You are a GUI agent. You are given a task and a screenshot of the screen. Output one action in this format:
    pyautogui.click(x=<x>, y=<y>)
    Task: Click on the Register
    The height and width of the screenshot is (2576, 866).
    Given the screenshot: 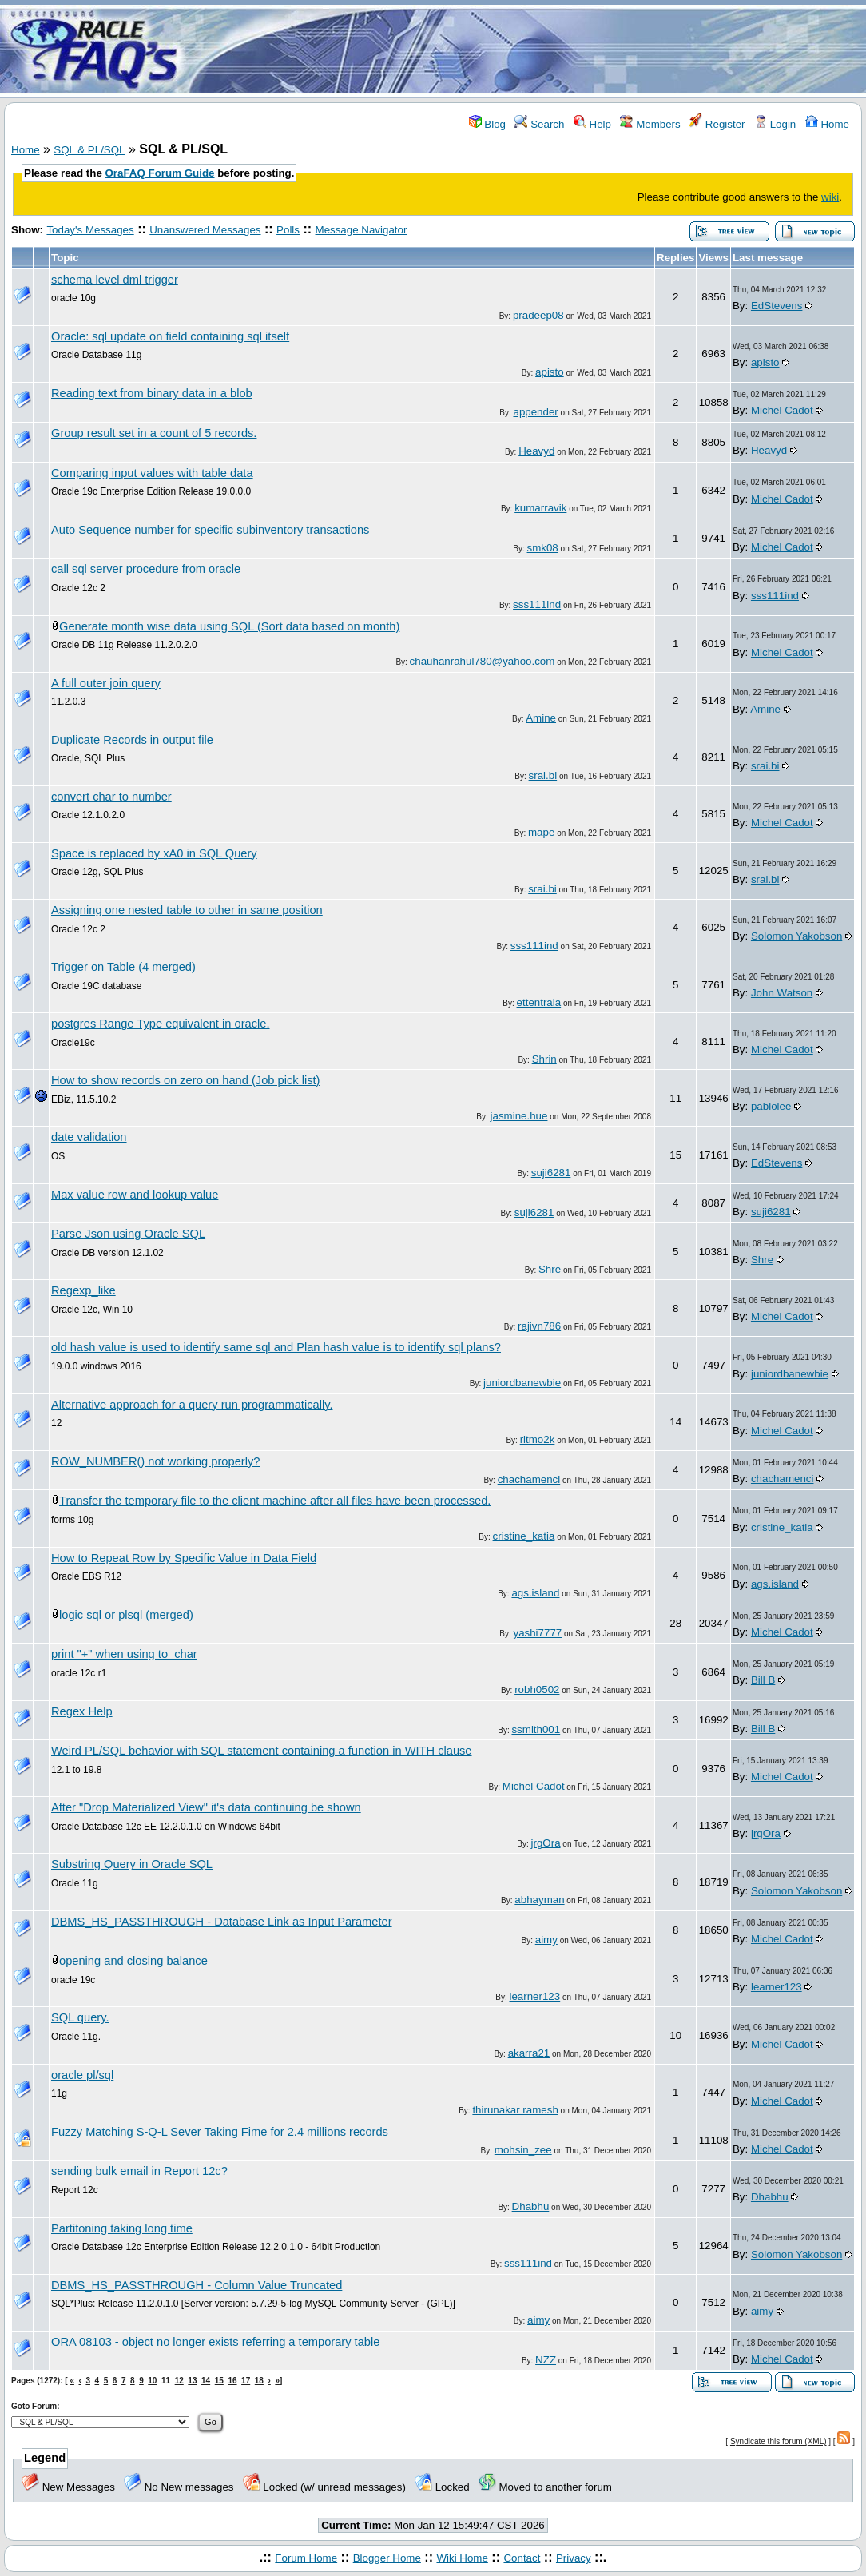 What is the action you would take?
    pyautogui.click(x=717, y=124)
    